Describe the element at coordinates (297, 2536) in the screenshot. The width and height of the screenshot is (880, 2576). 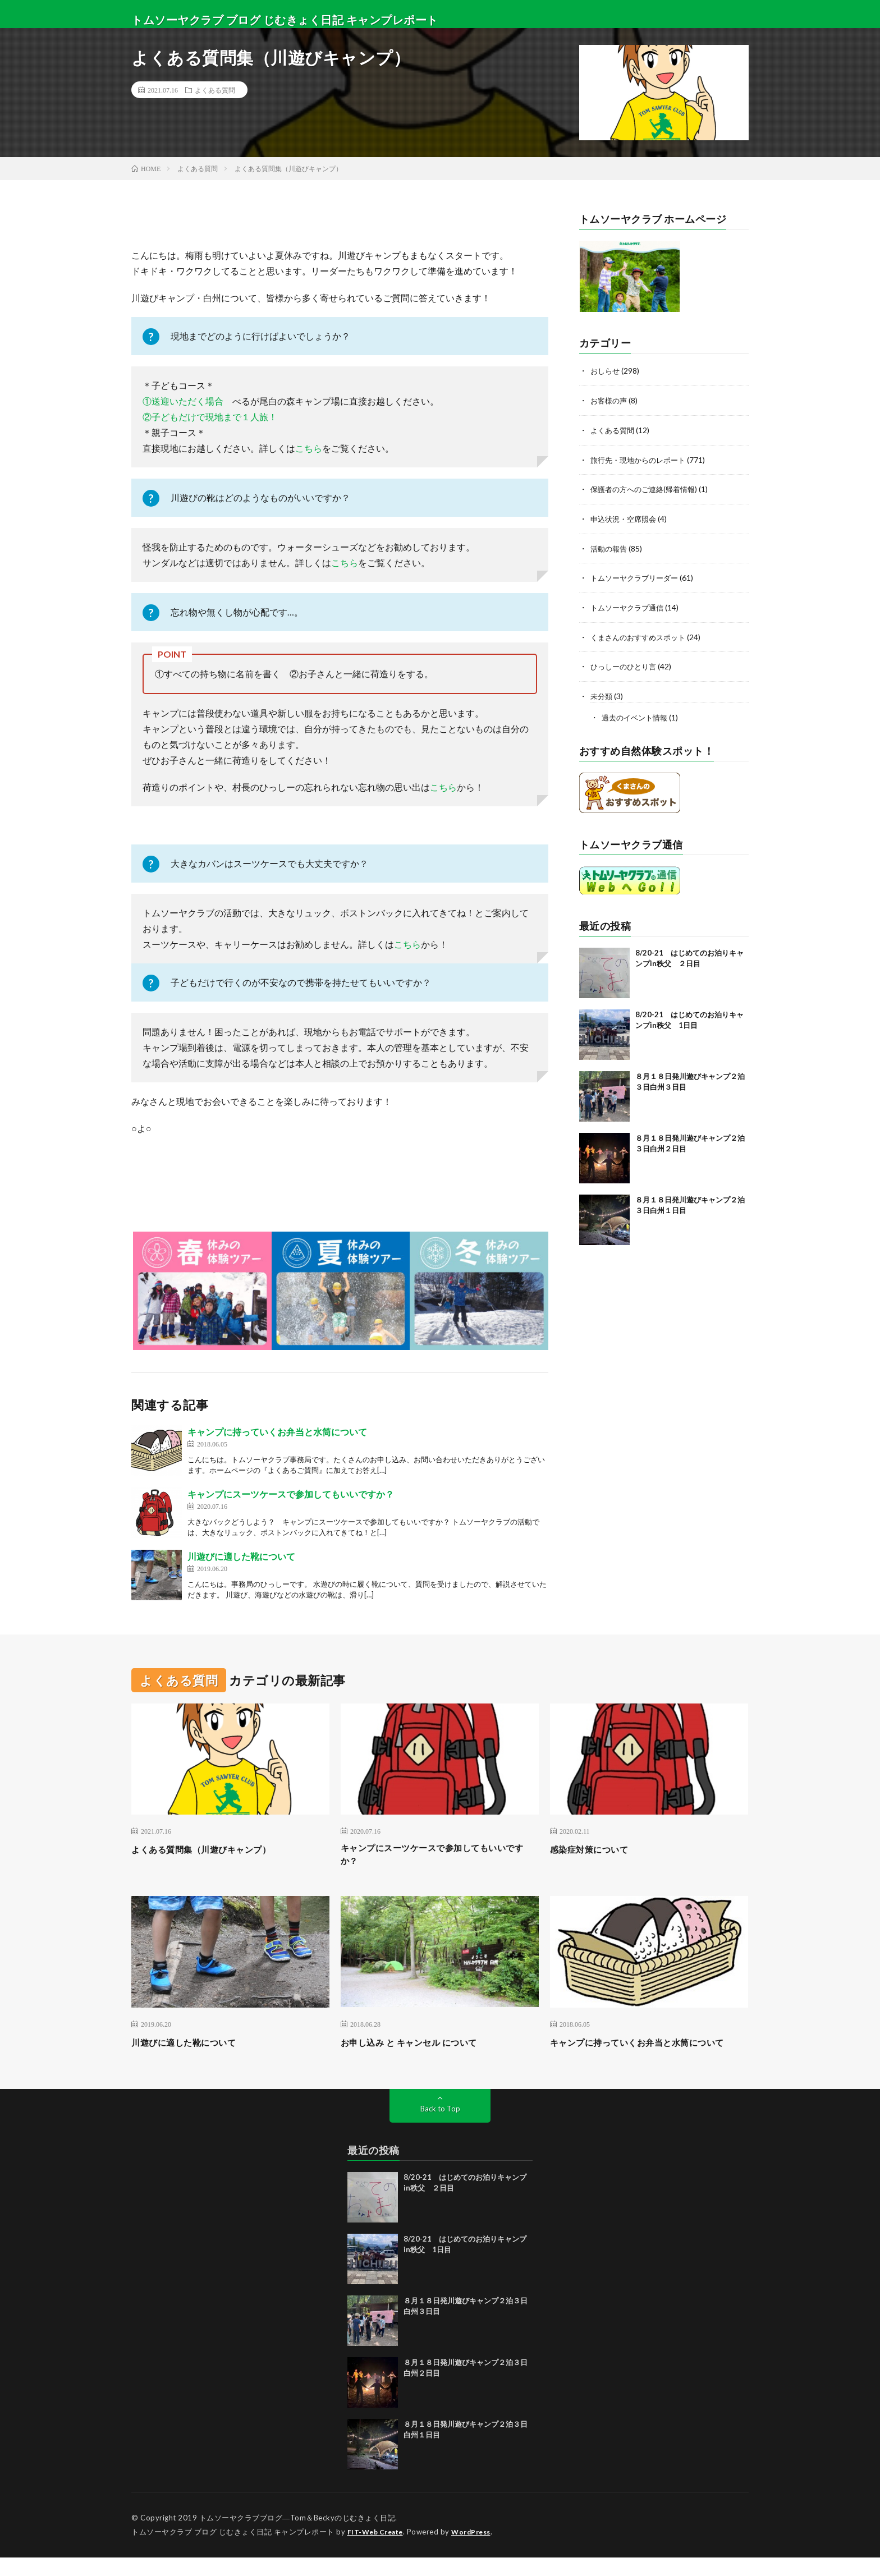
I see `トムソーヤクラブブログ―Tom＆Beckyのじむきょく日記` at that location.